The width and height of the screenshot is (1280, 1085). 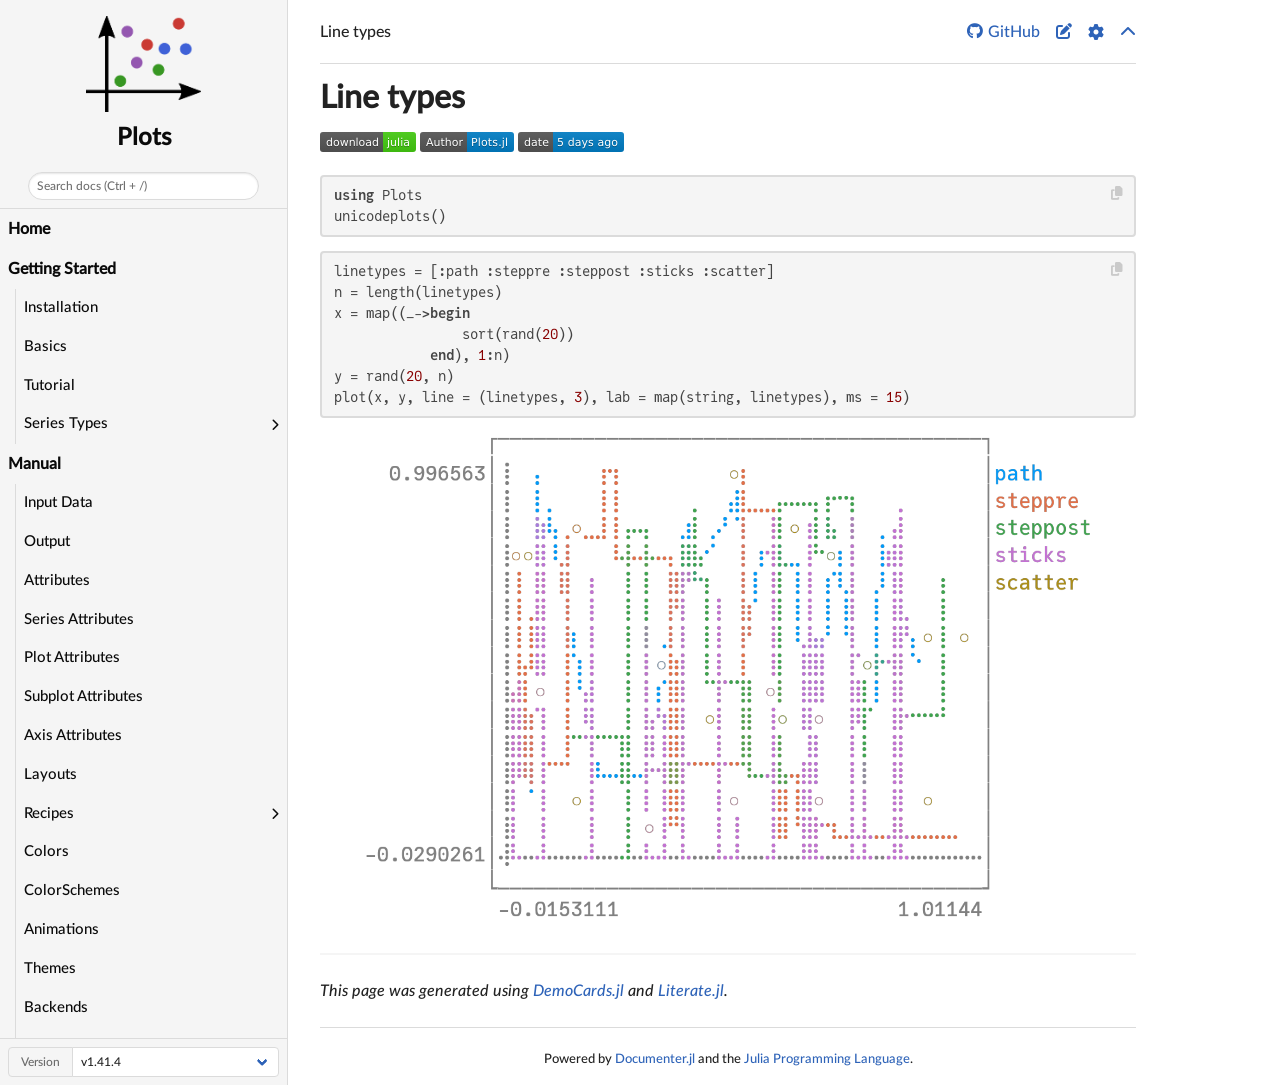 What do you see at coordinates (50, 968) in the screenshot?
I see `Themes` at bounding box center [50, 968].